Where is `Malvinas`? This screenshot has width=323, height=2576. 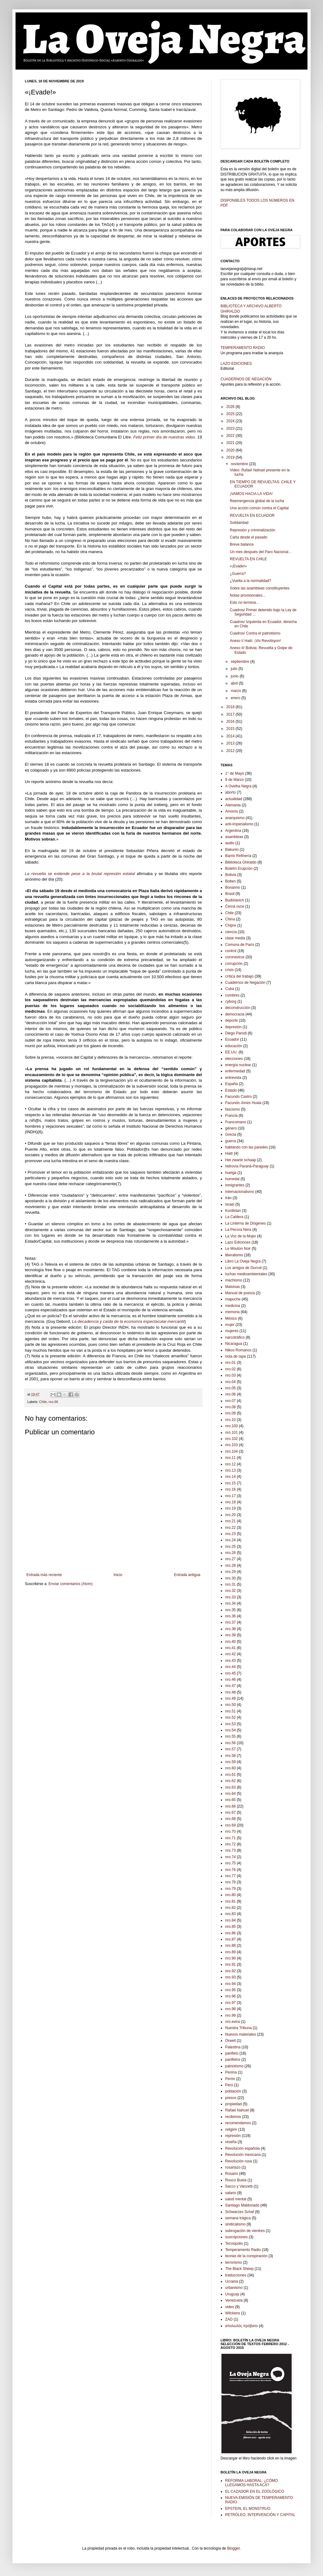 Malvinas is located at coordinates (232, 1287).